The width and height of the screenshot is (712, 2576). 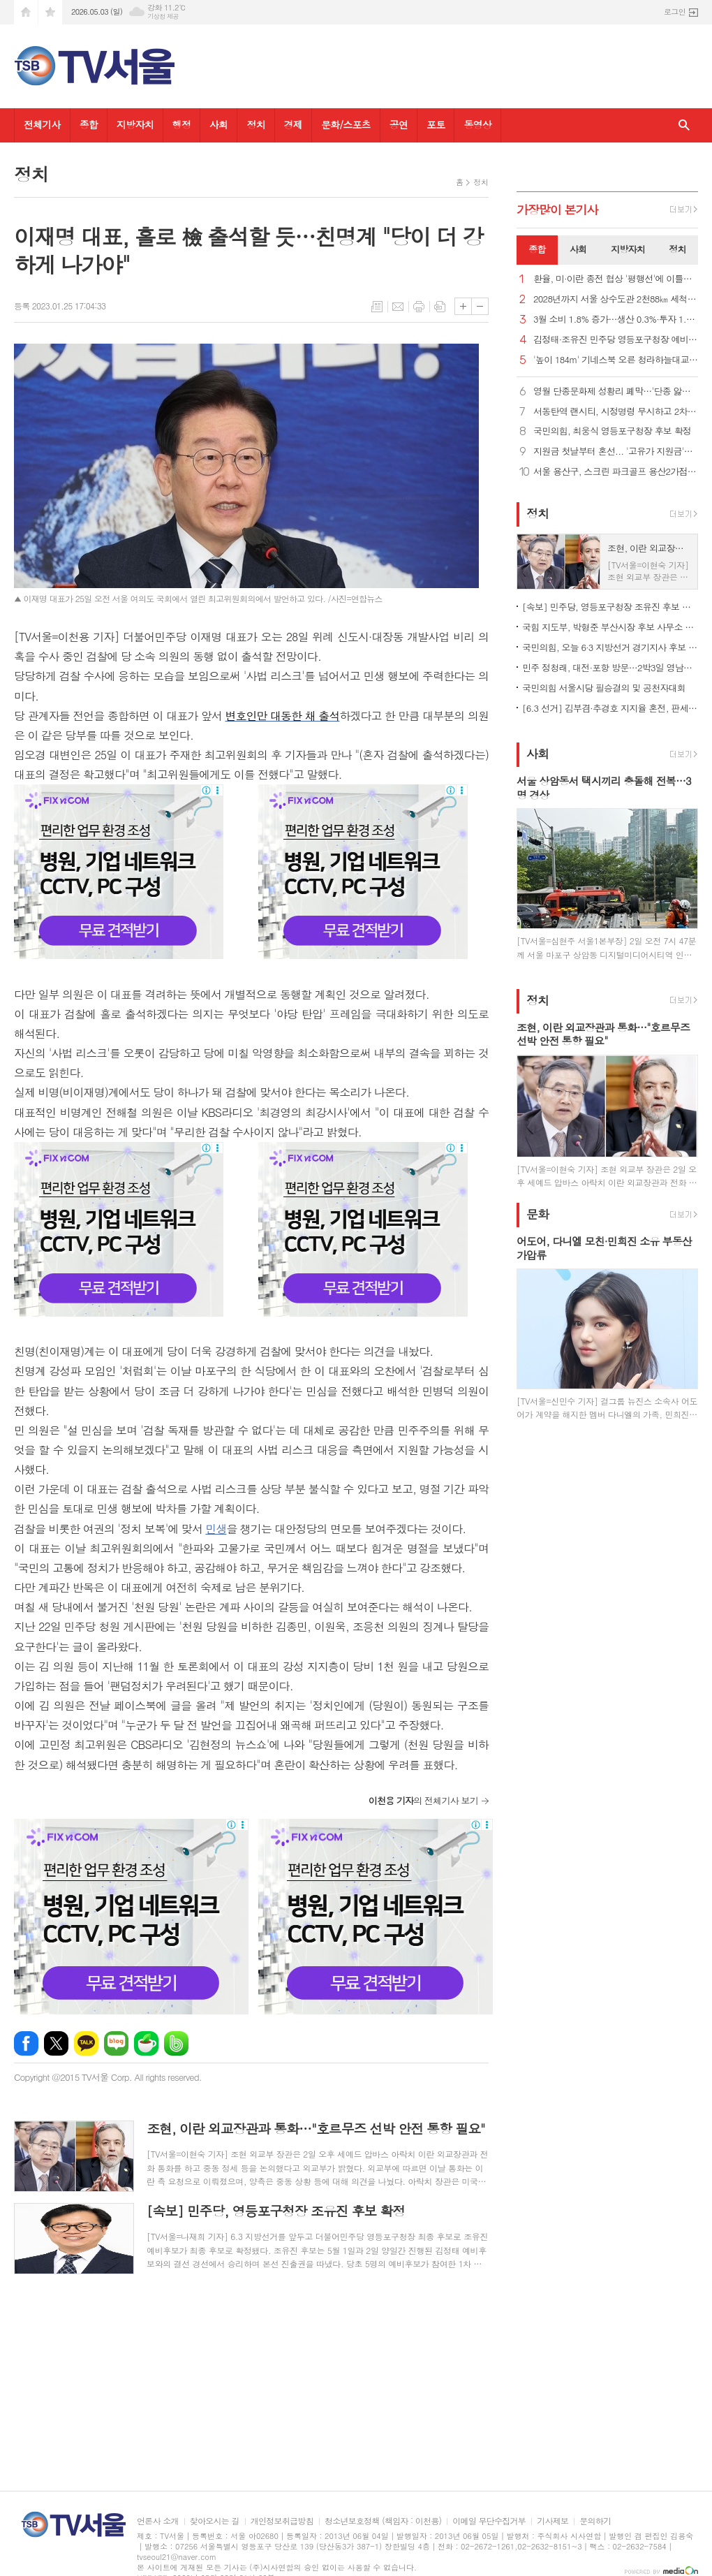 What do you see at coordinates (163, 16) in the screenshot?
I see `기상청 제공` at bounding box center [163, 16].